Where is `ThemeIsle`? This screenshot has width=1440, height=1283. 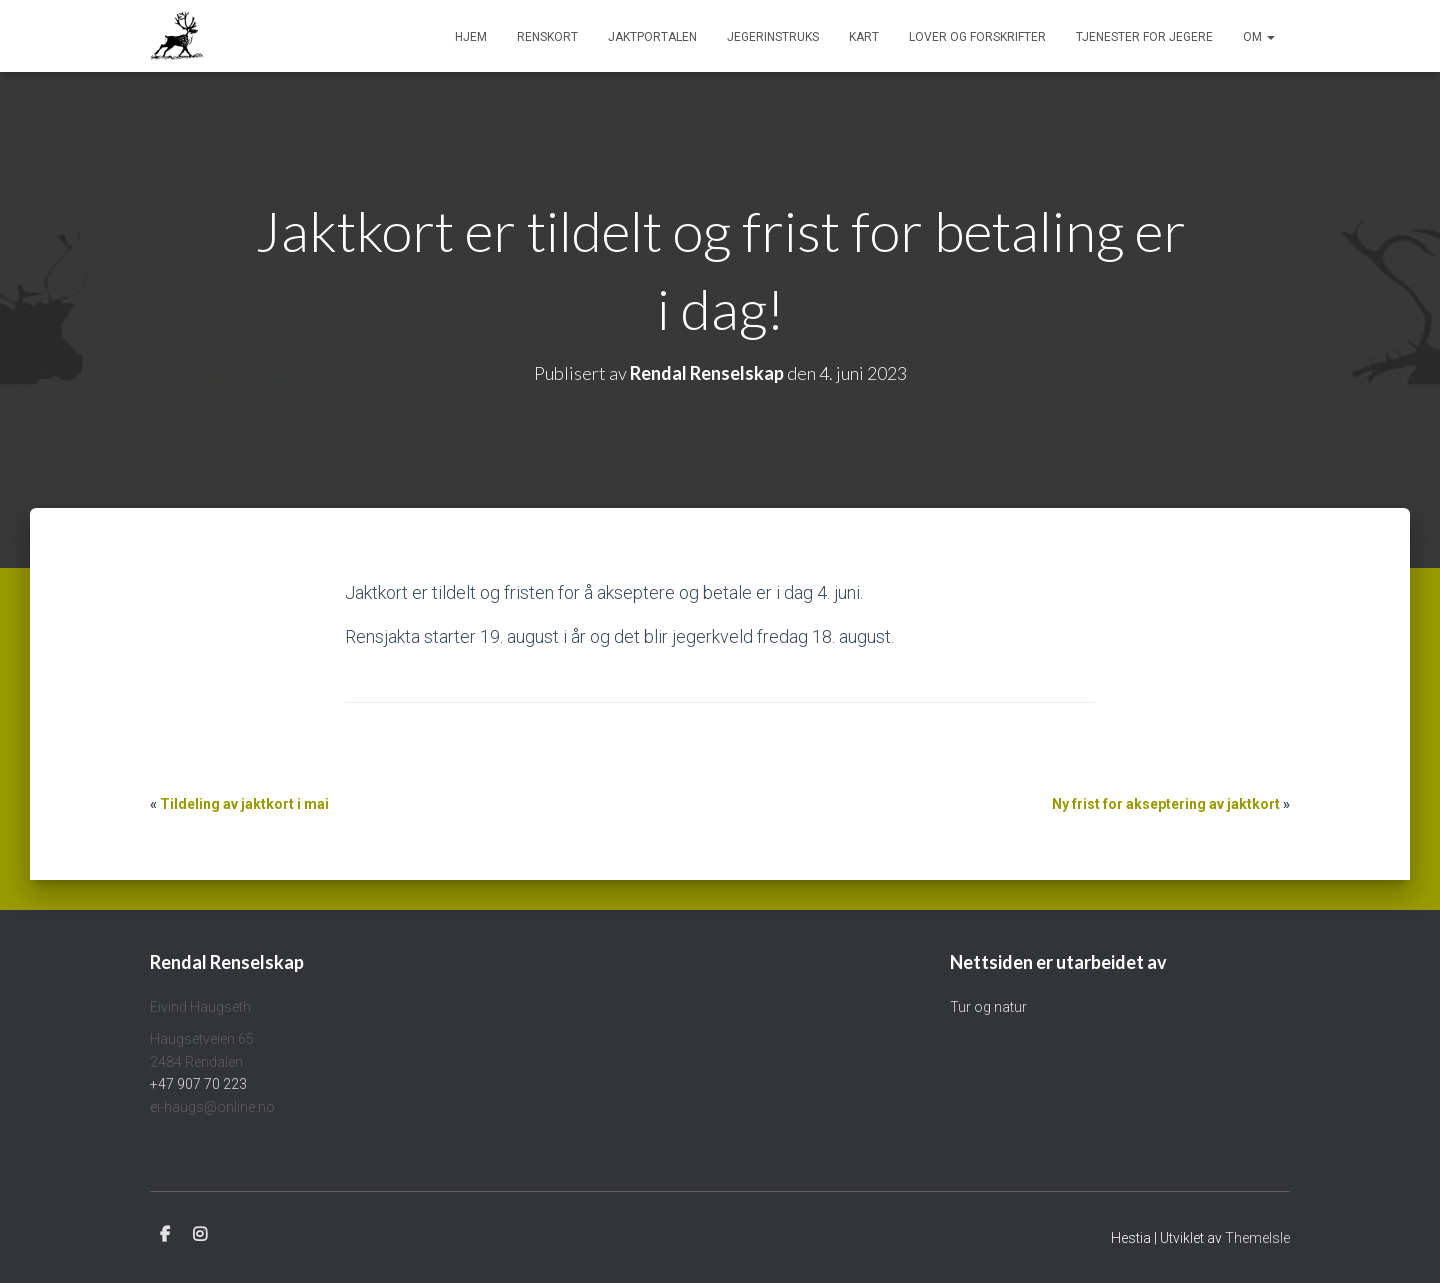
ThemeIsle is located at coordinates (1257, 1238).